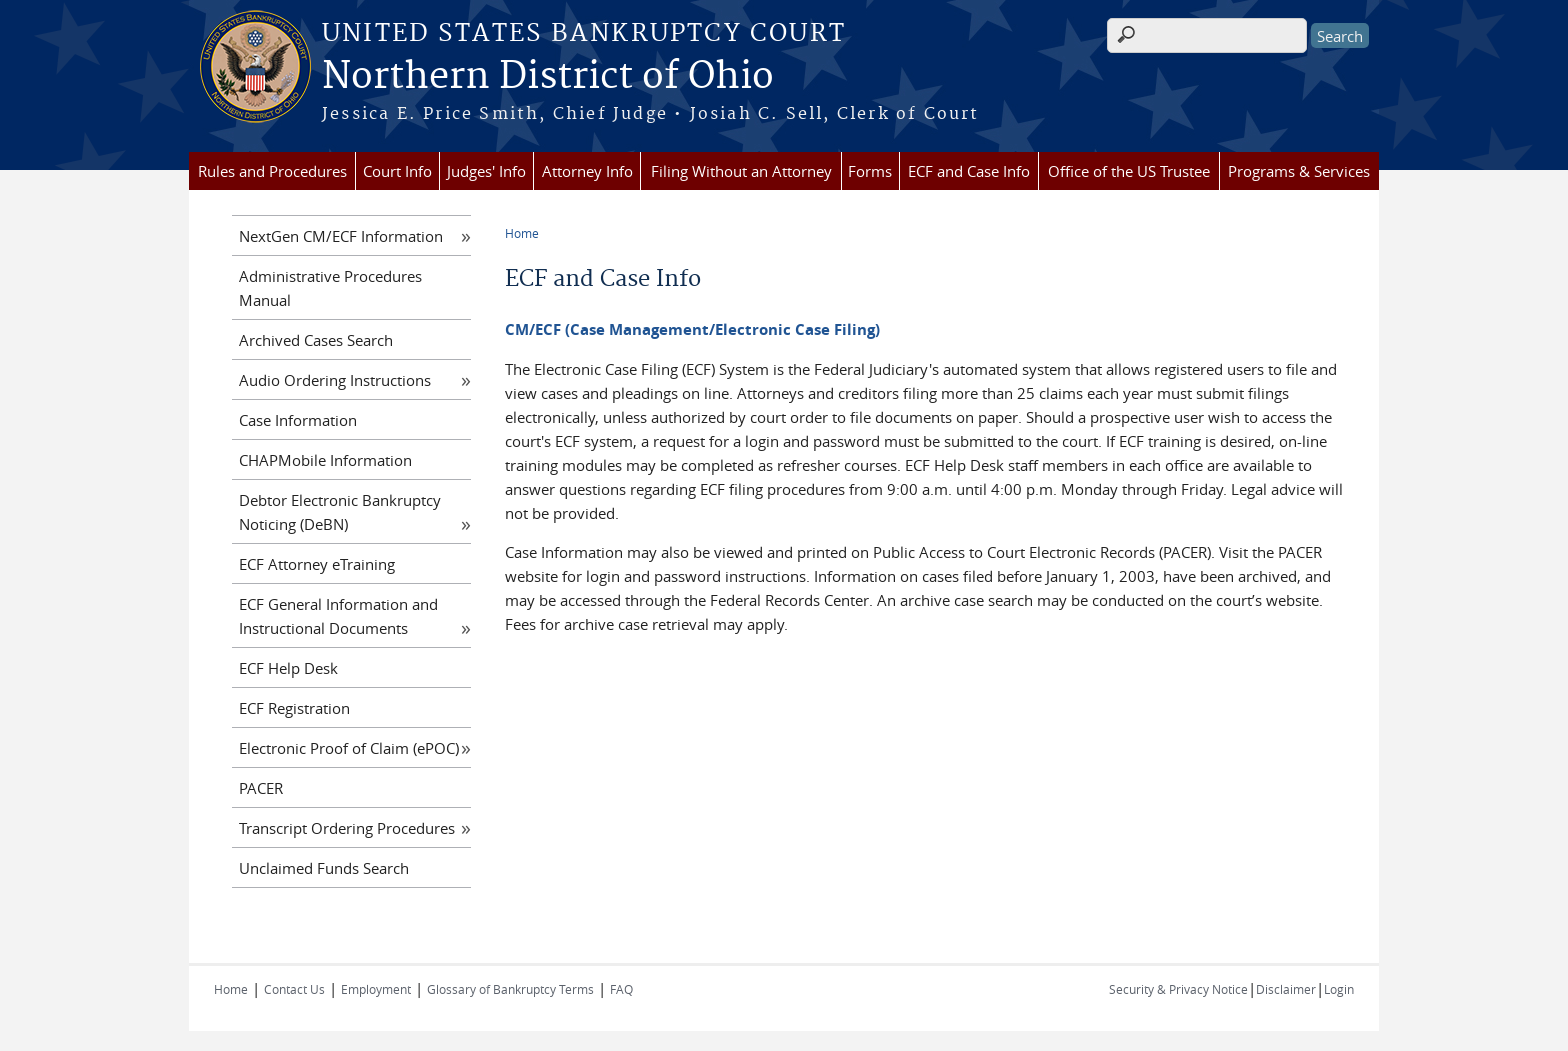 This screenshot has width=1568, height=1051. I want to click on Glossary of Bankruptcy Terms, so click(510, 989).